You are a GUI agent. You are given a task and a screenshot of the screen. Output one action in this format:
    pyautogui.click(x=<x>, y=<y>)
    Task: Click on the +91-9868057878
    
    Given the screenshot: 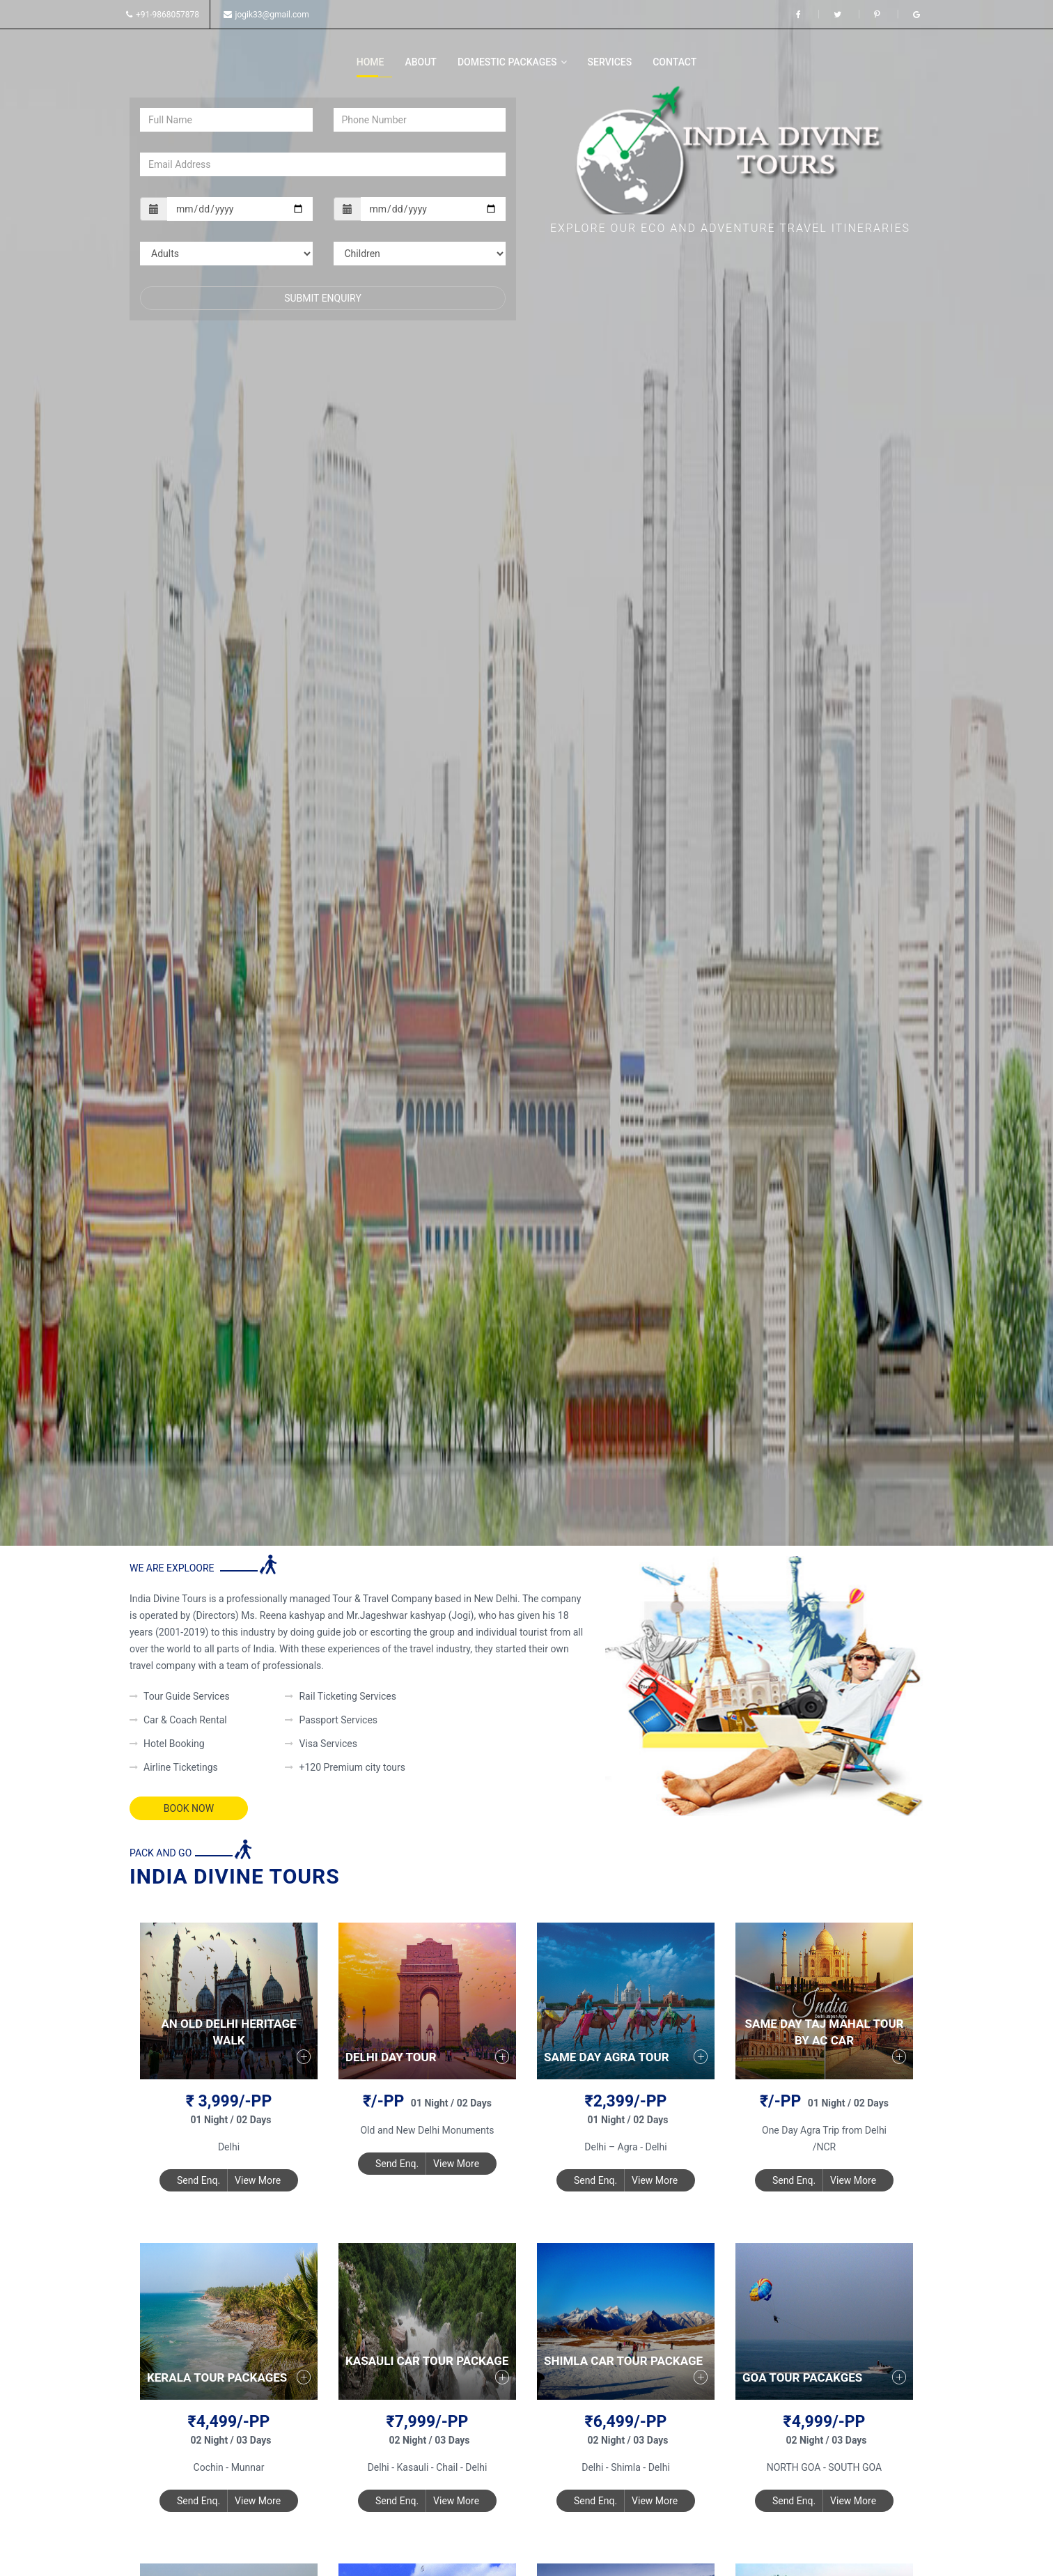 What is the action you would take?
    pyautogui.click(x=162, y=15)
    